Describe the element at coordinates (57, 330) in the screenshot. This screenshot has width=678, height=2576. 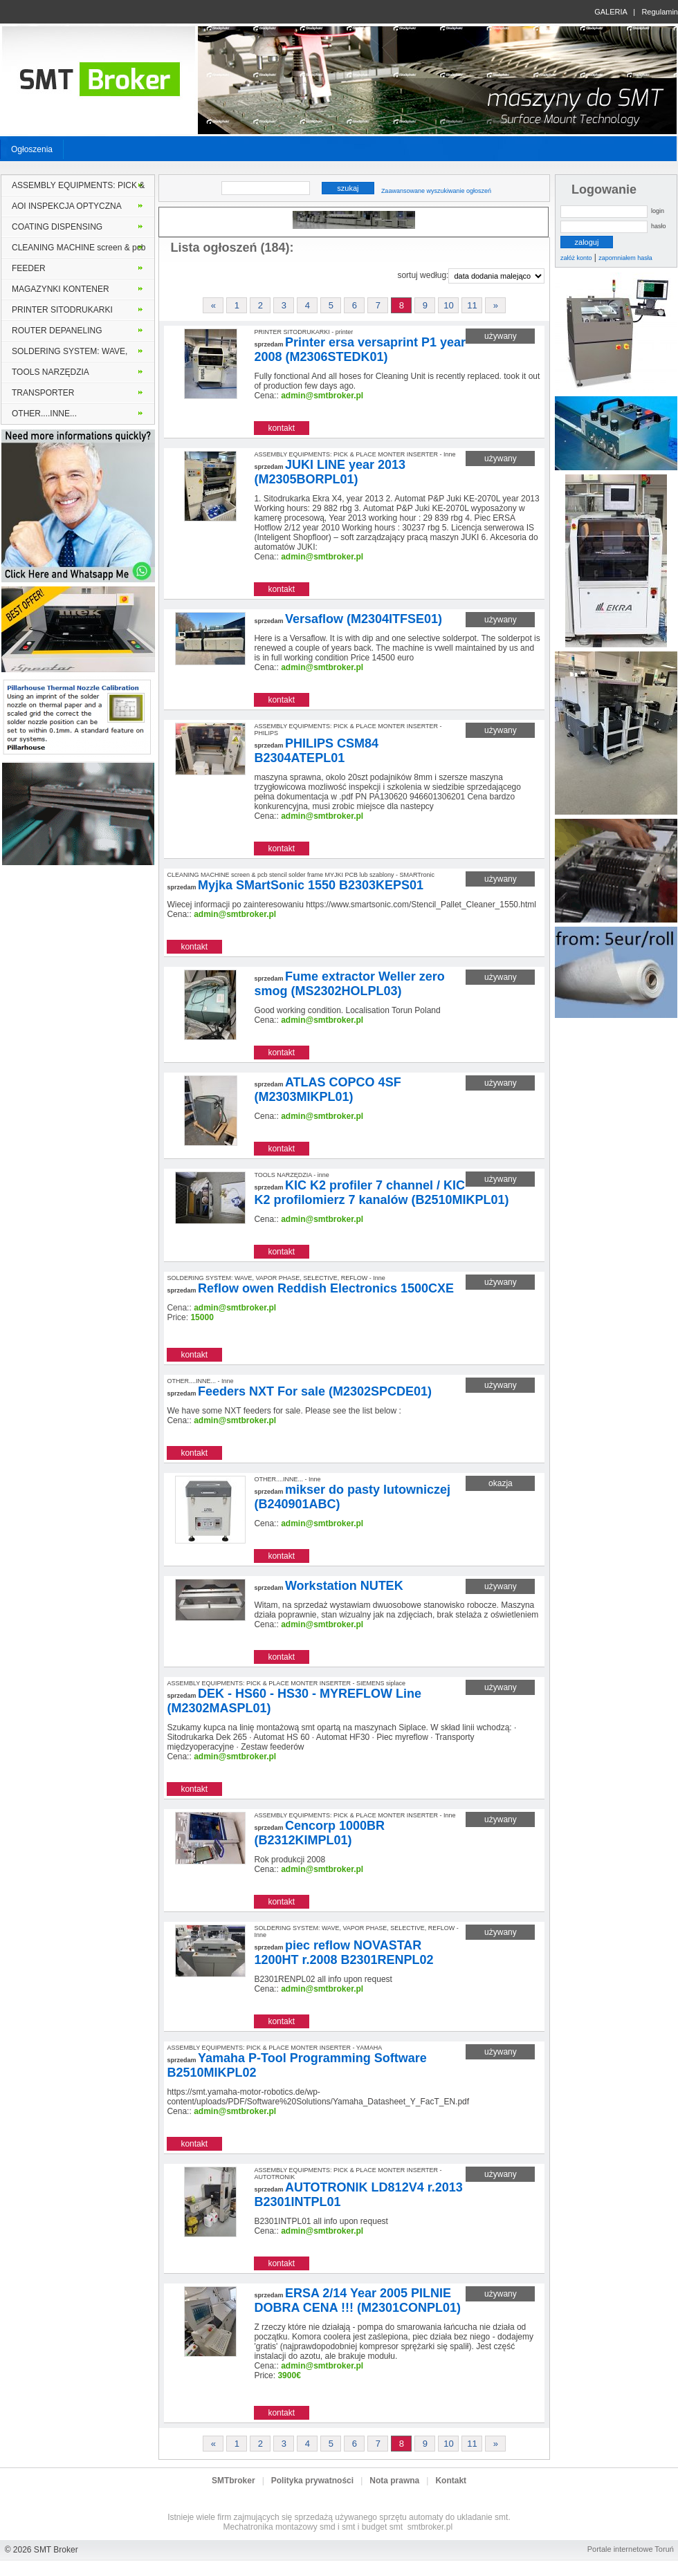
I see `ROUTER DEPANELING` at that location.